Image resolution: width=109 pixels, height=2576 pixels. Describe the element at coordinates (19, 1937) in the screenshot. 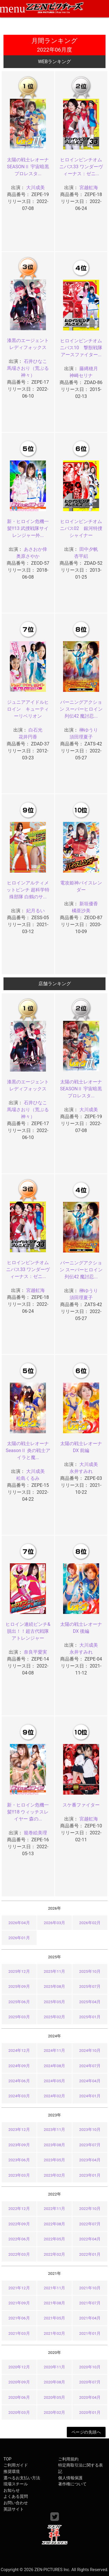

I see `2026年01月` at that location.